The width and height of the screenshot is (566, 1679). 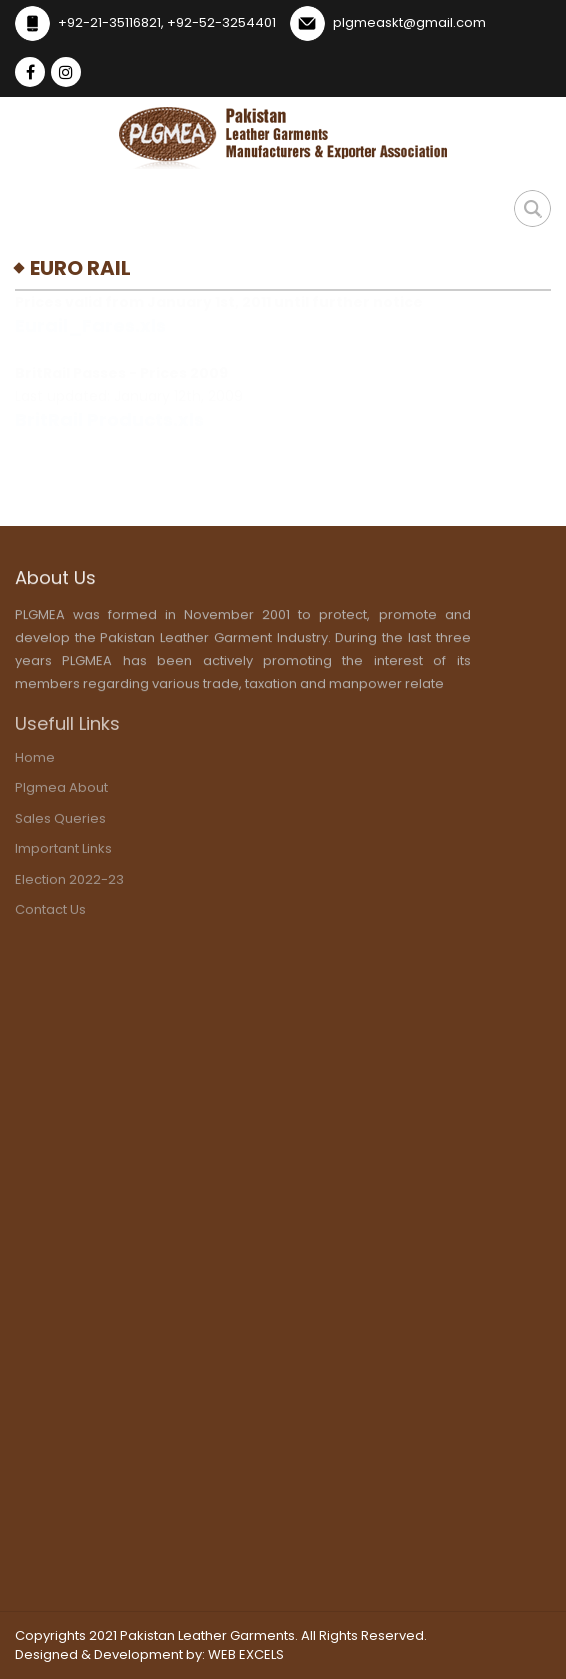 What do you see at coordinates (61, 791) in the screenshot?
I see `plgmea about` at bounding box center [61, 791].